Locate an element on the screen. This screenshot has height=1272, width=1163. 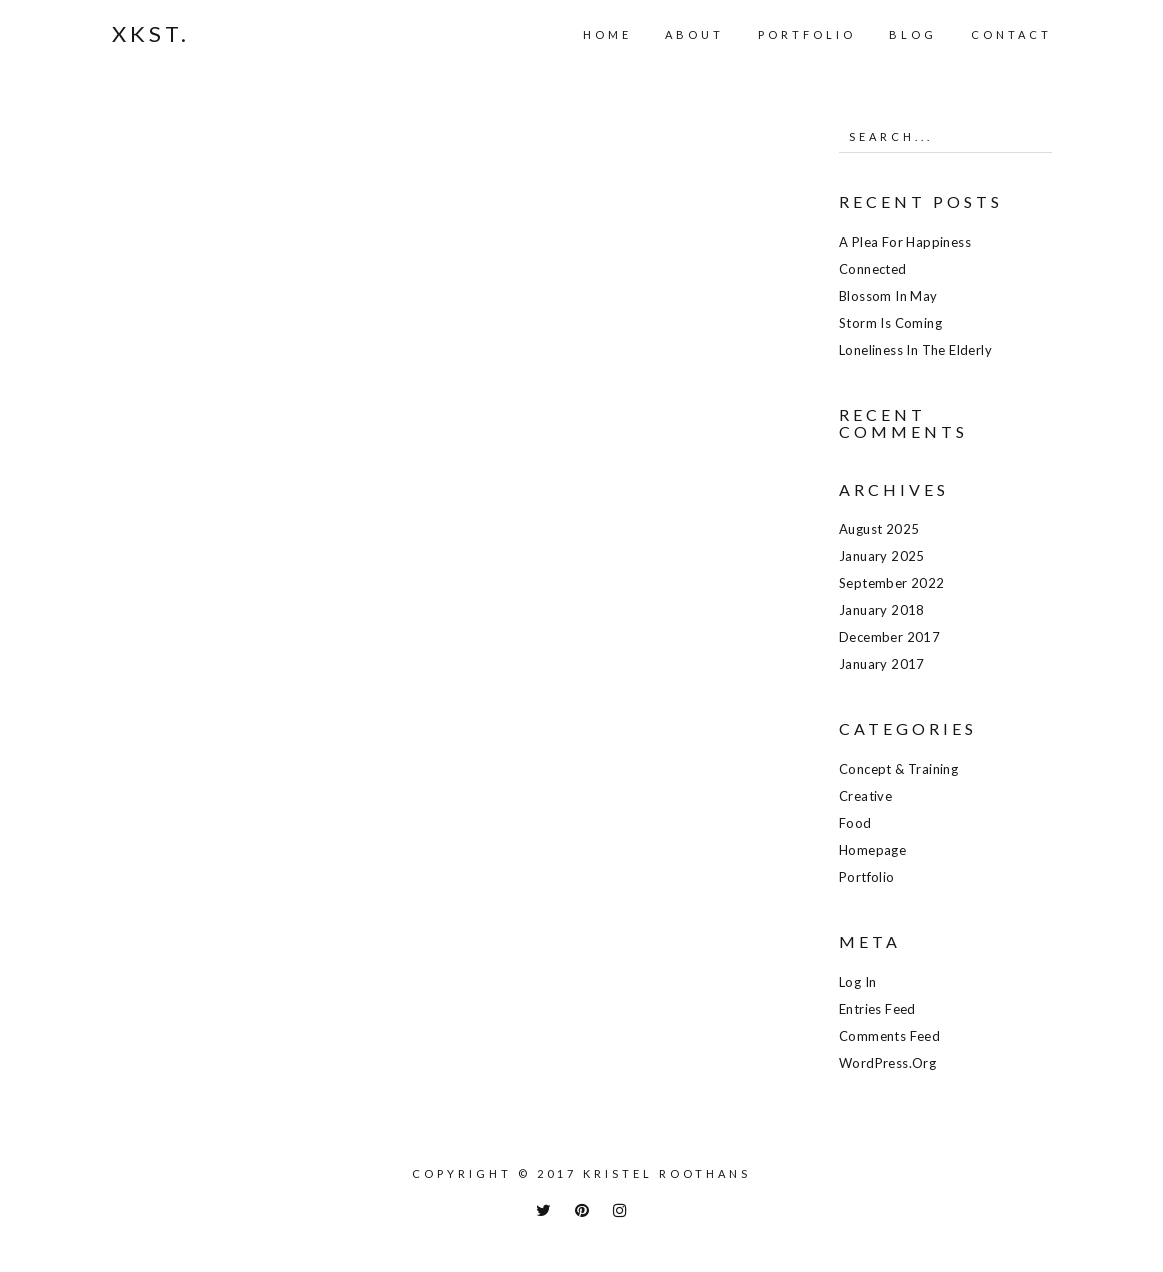
Food is located at coordinates (855, 823).